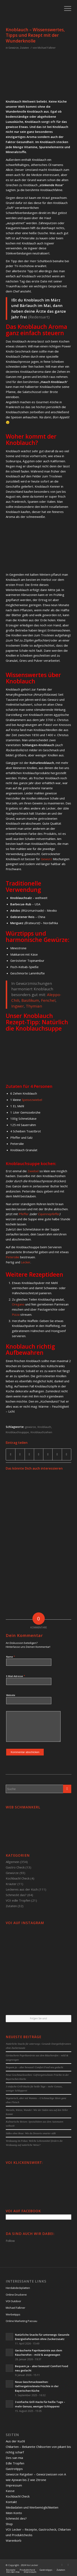 The height and width of the screenshot is (2576, 77). Describe the element at coordinates (31, 2133) in the screenshot. I see `Süßes ohne Reue: Wie du Desserts smarter süßt` at that location.